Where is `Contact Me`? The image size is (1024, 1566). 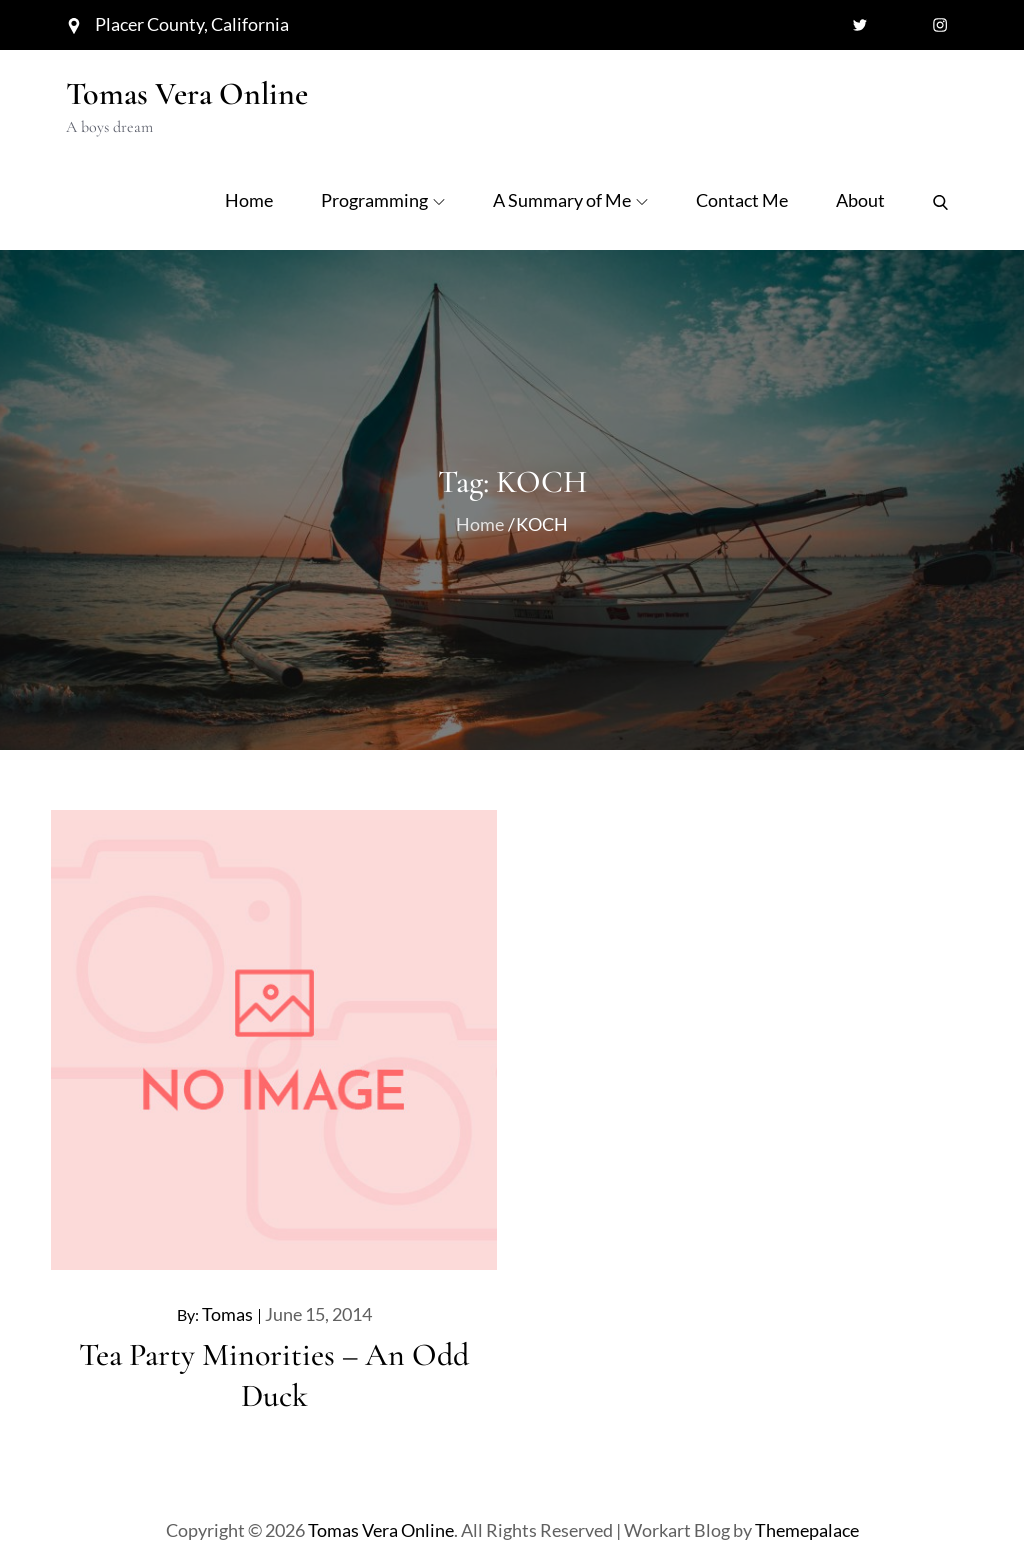
Contact Me is located at coordinates (742, 200).